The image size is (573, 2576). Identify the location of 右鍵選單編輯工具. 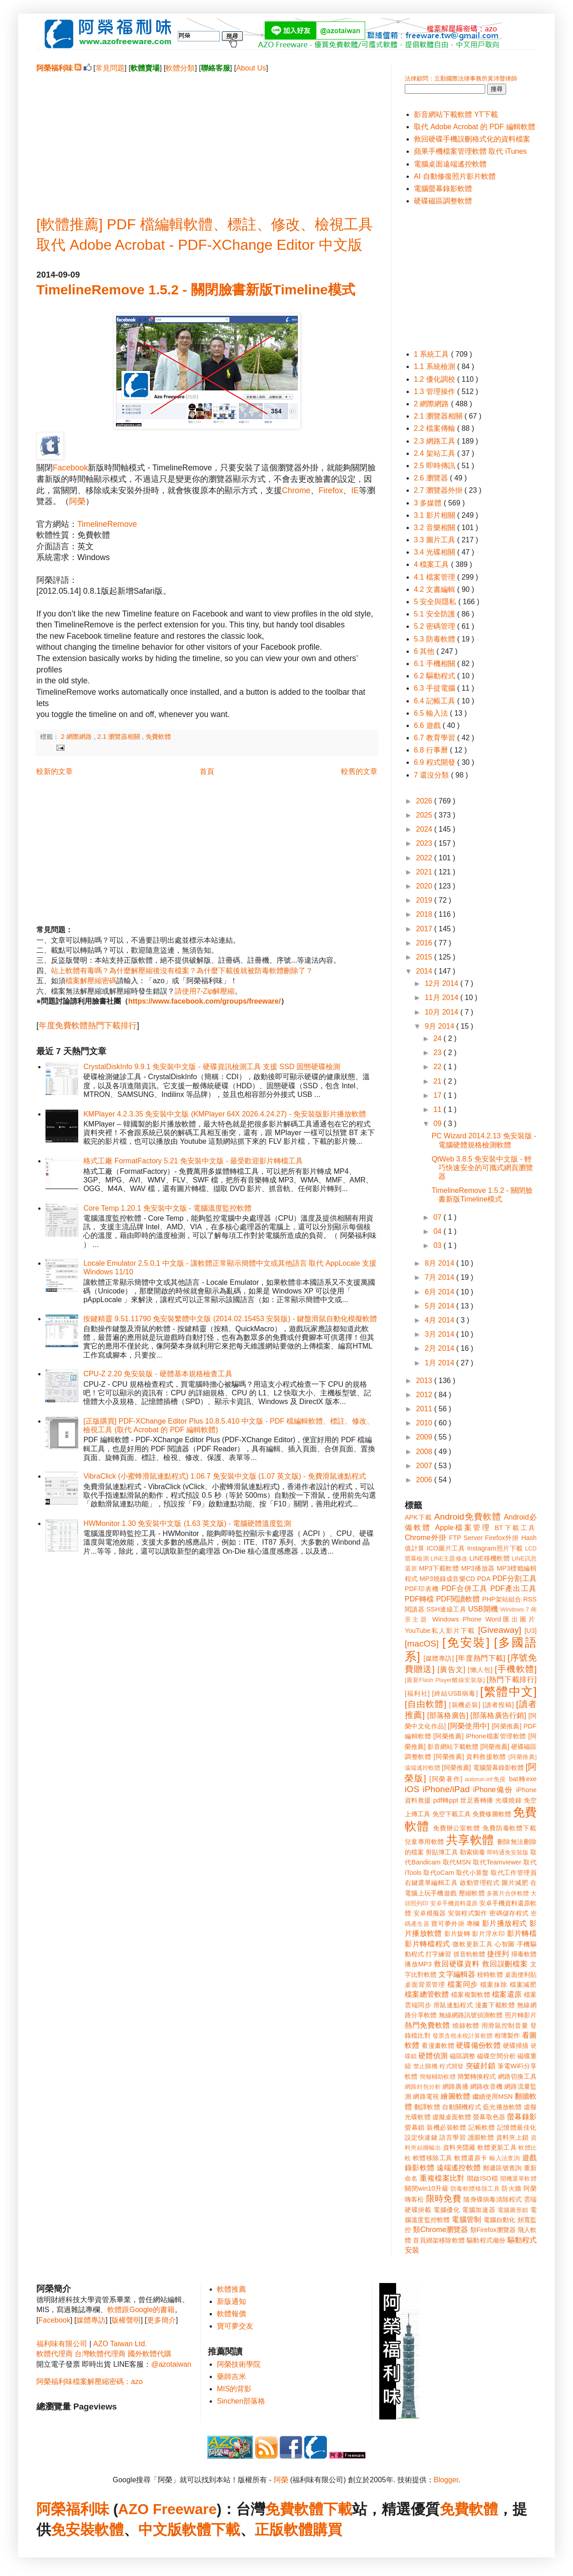
(431, 1882).